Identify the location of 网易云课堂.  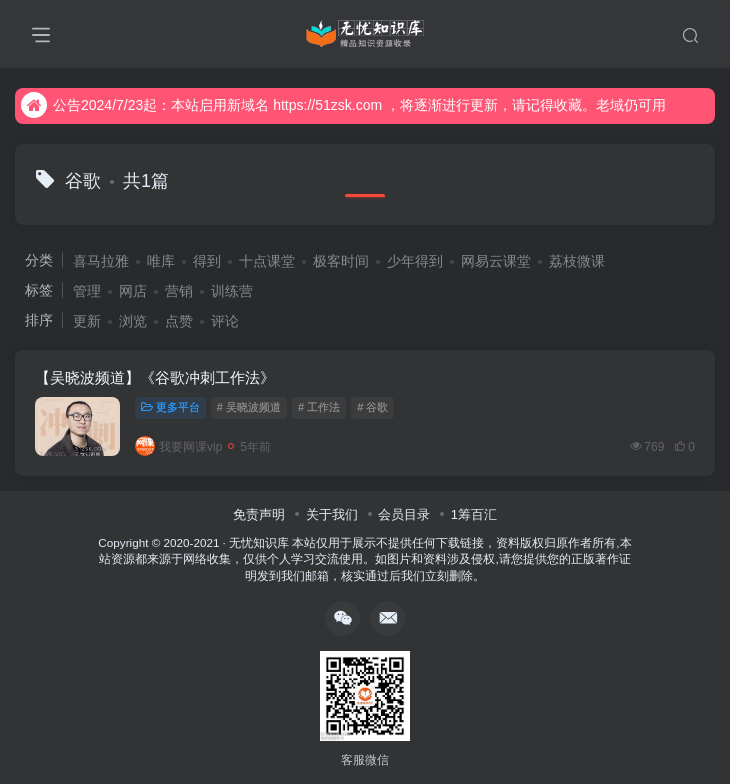
(496, 261).